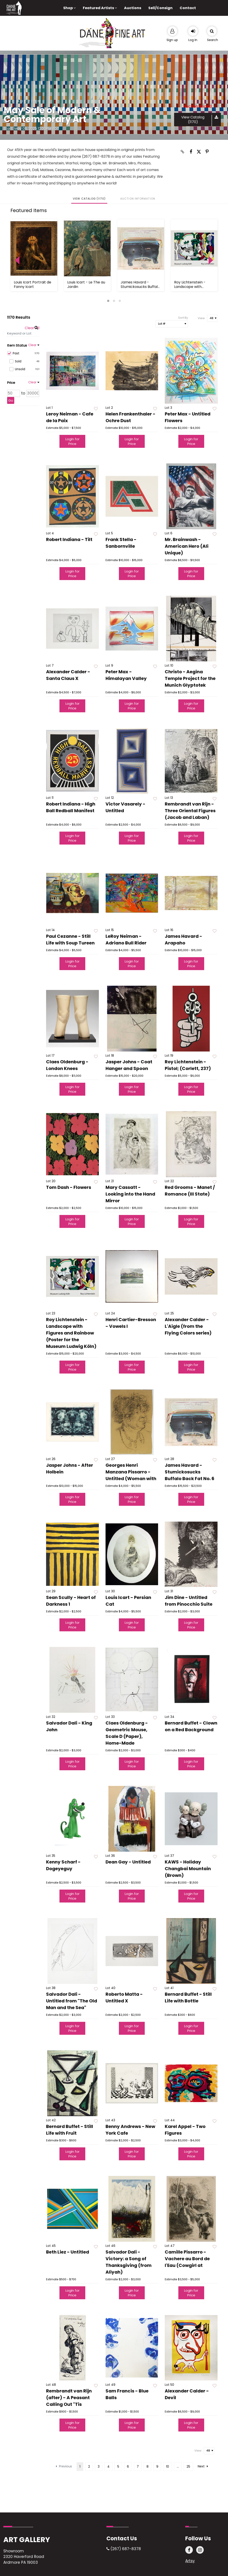  What do you see at coordinates (128, 1862) in the screenshot?
I see `Dean Gay - Untitled` at bounding box center [128, 1862].